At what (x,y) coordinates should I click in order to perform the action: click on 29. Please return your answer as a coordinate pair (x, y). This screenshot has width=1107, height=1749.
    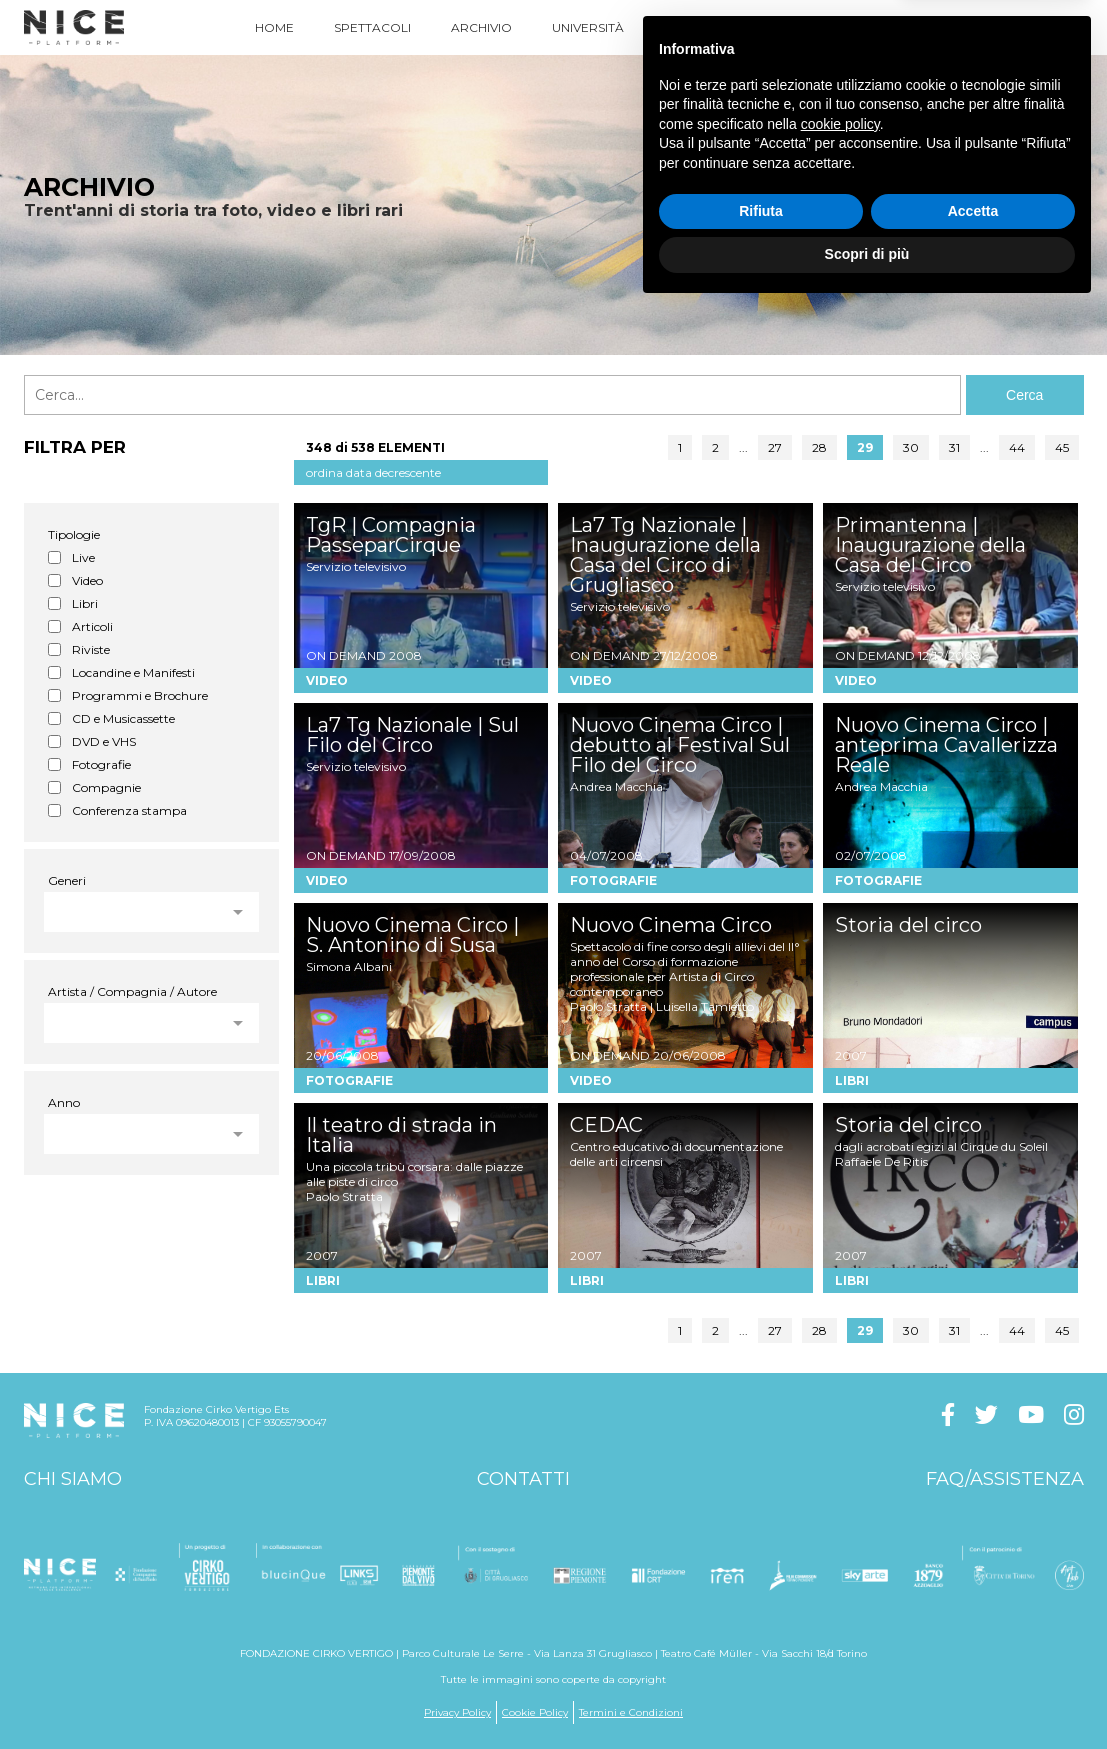
    Looking at the image, I should click on (865, 447).